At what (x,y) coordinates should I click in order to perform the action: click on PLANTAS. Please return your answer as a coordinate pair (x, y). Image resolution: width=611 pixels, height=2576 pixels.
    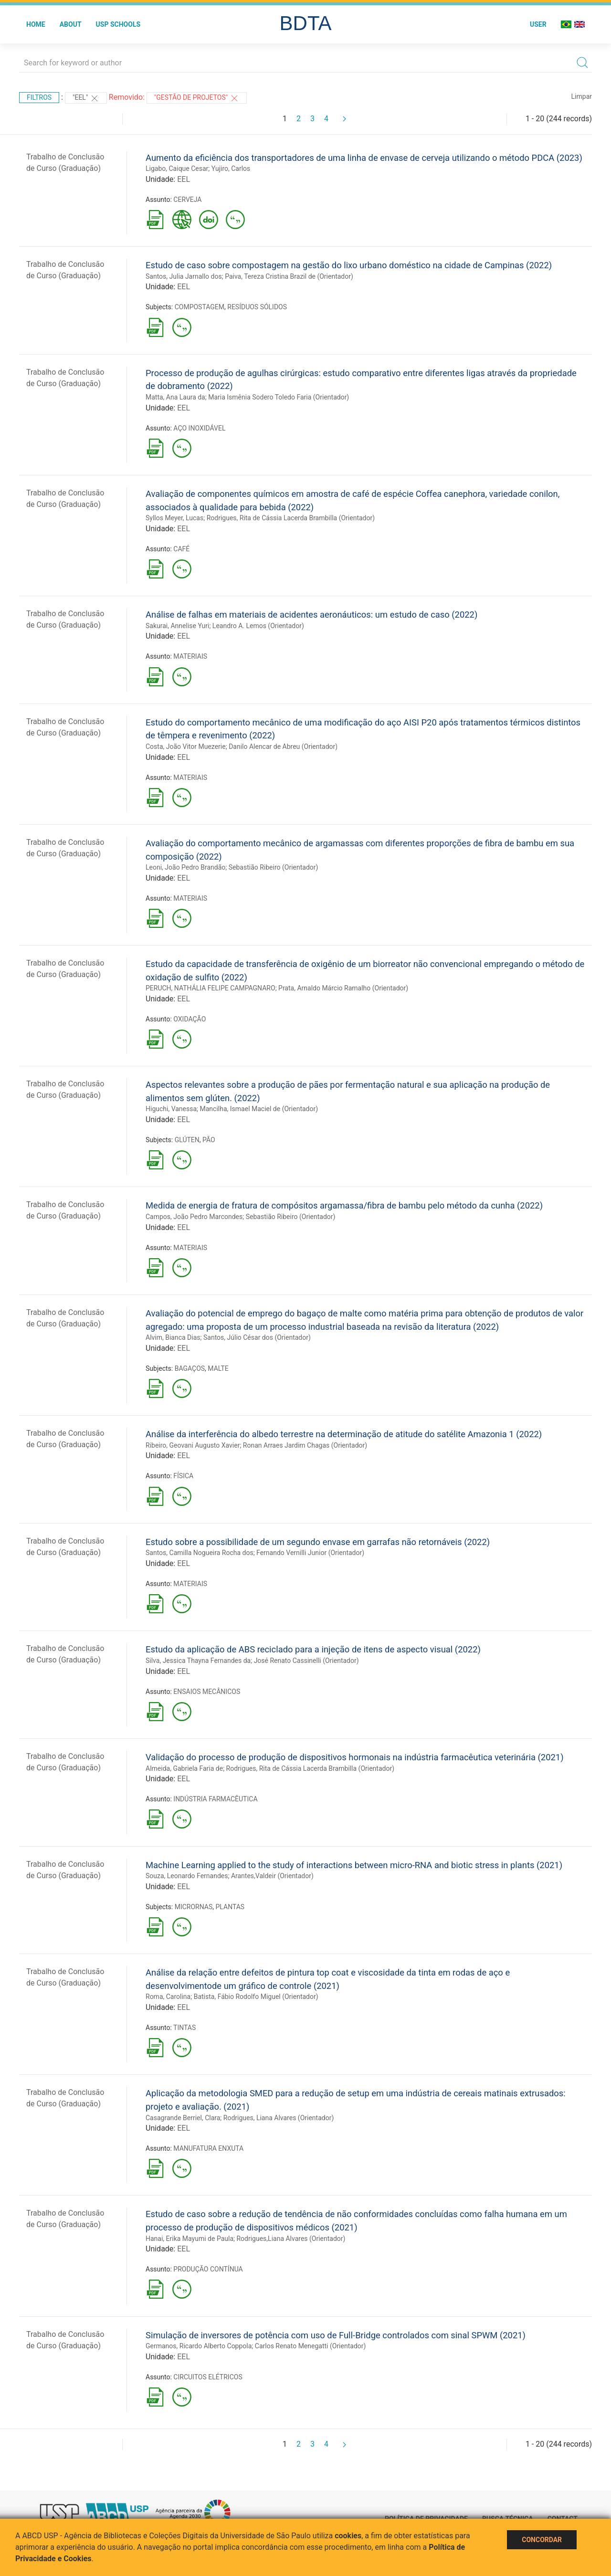
    Looking at the image, I should click on (230, 1907).